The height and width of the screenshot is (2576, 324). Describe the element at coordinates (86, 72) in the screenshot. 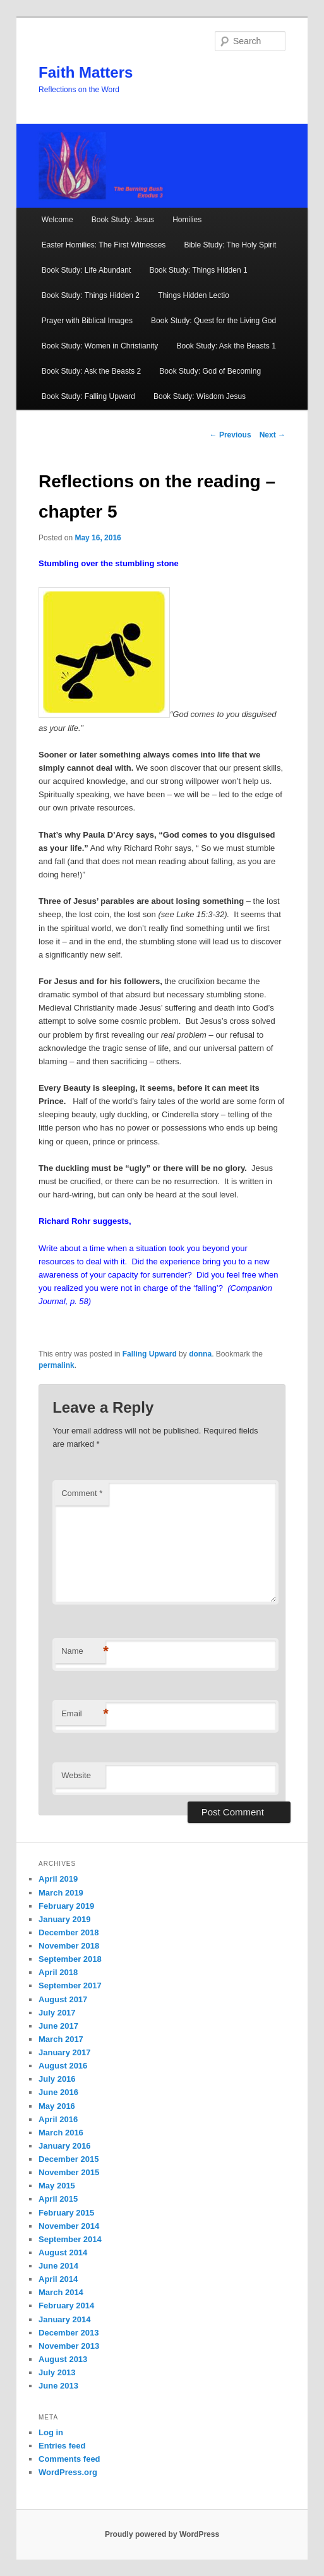

I see `Faith Matters` at that location.